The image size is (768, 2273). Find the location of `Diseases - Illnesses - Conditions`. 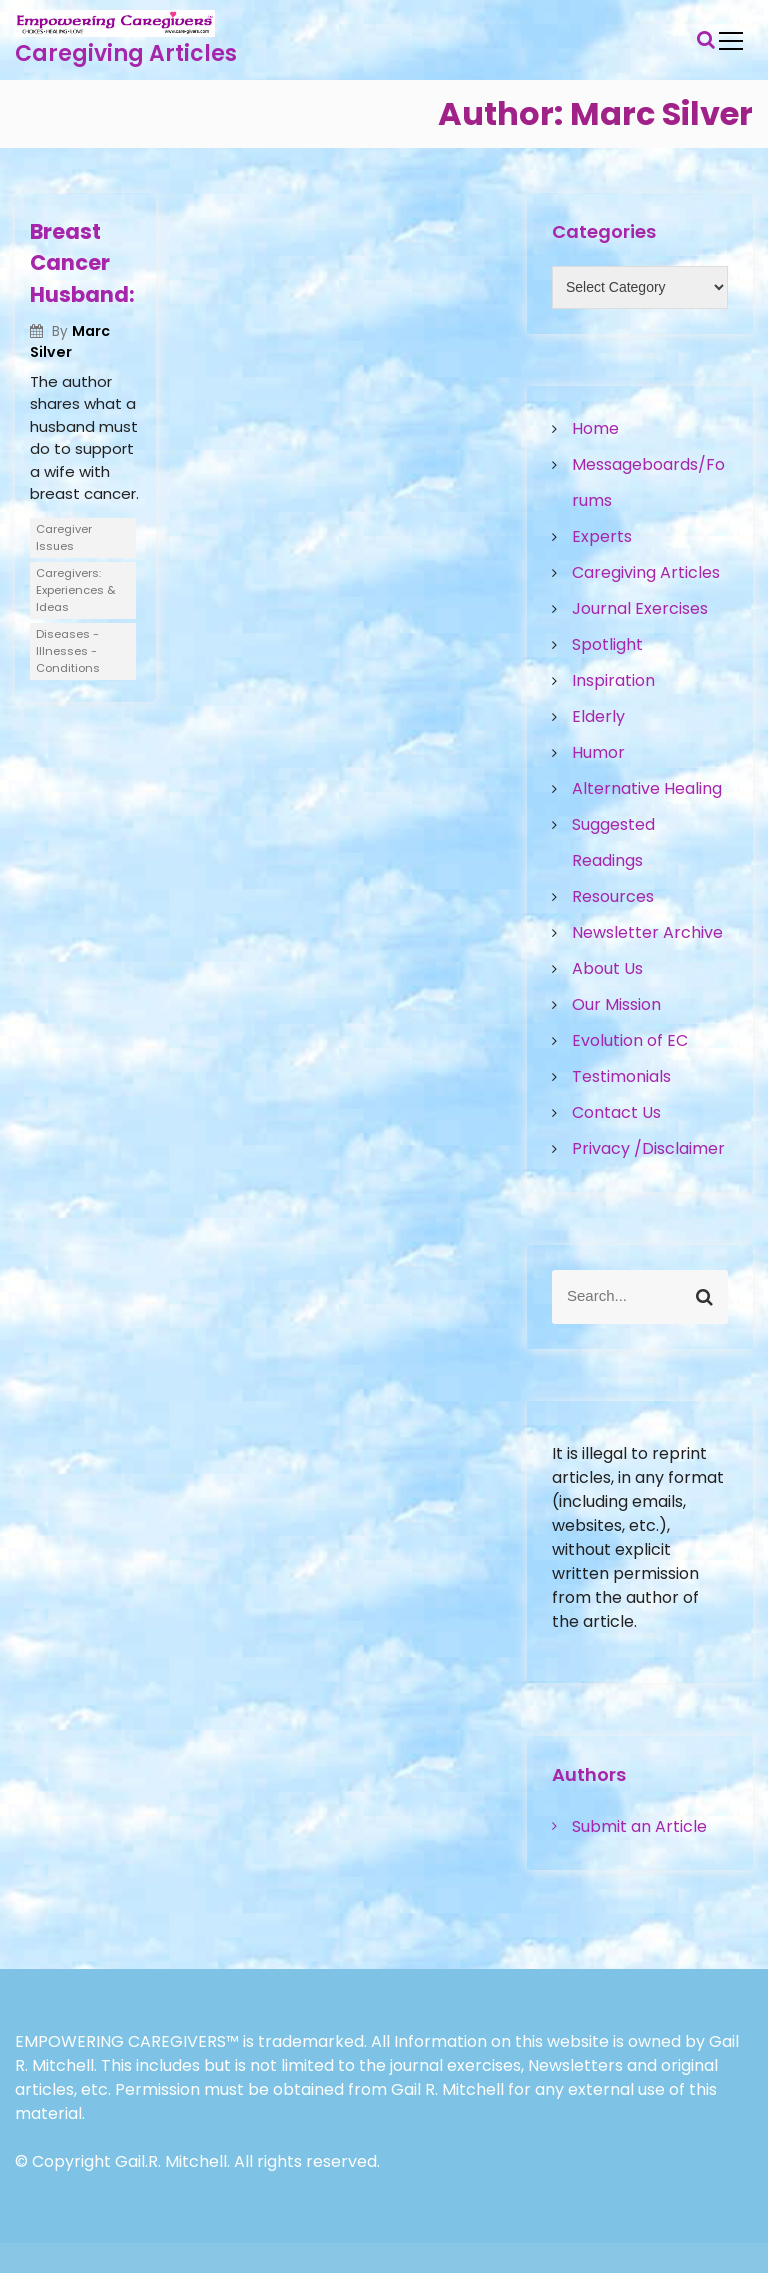

Diseases - Illnesses - Conditions is located at coordinates (68, 651).